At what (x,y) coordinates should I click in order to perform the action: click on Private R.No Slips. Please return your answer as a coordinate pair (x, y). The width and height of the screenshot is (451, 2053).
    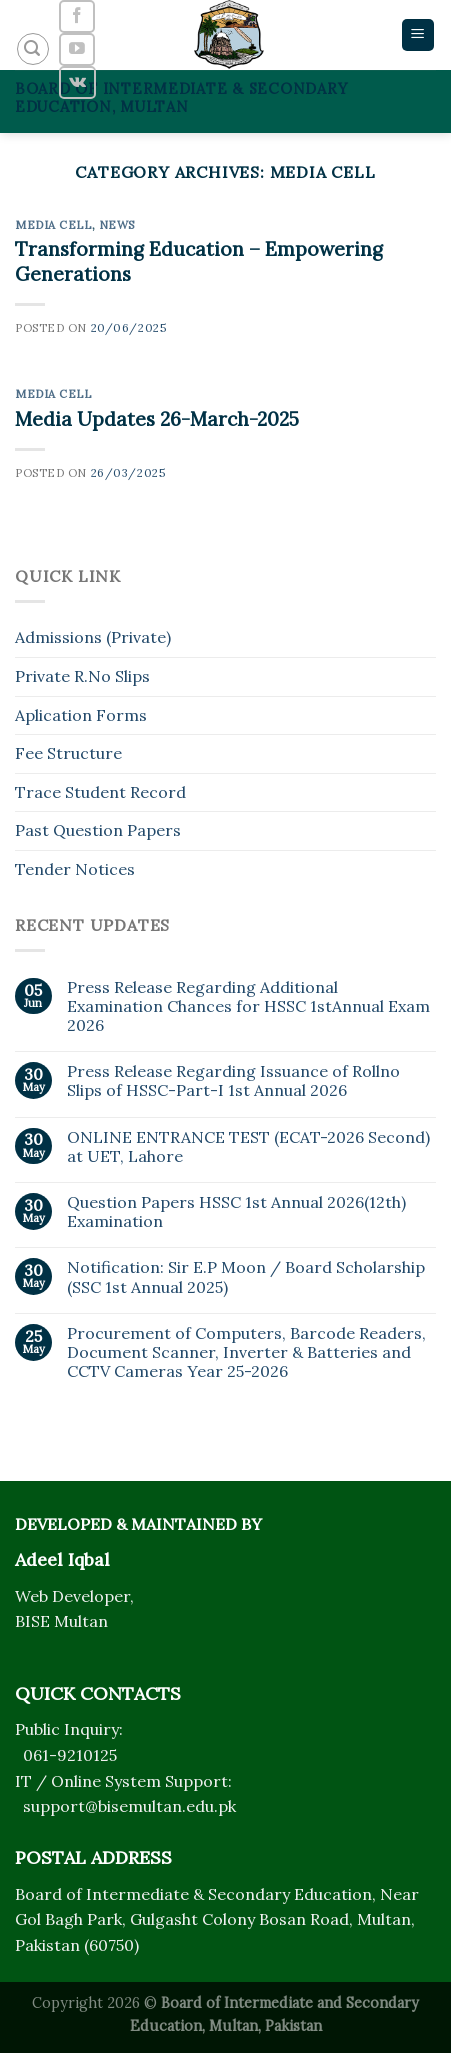
    Looking at the image, I should click on (82, 676).